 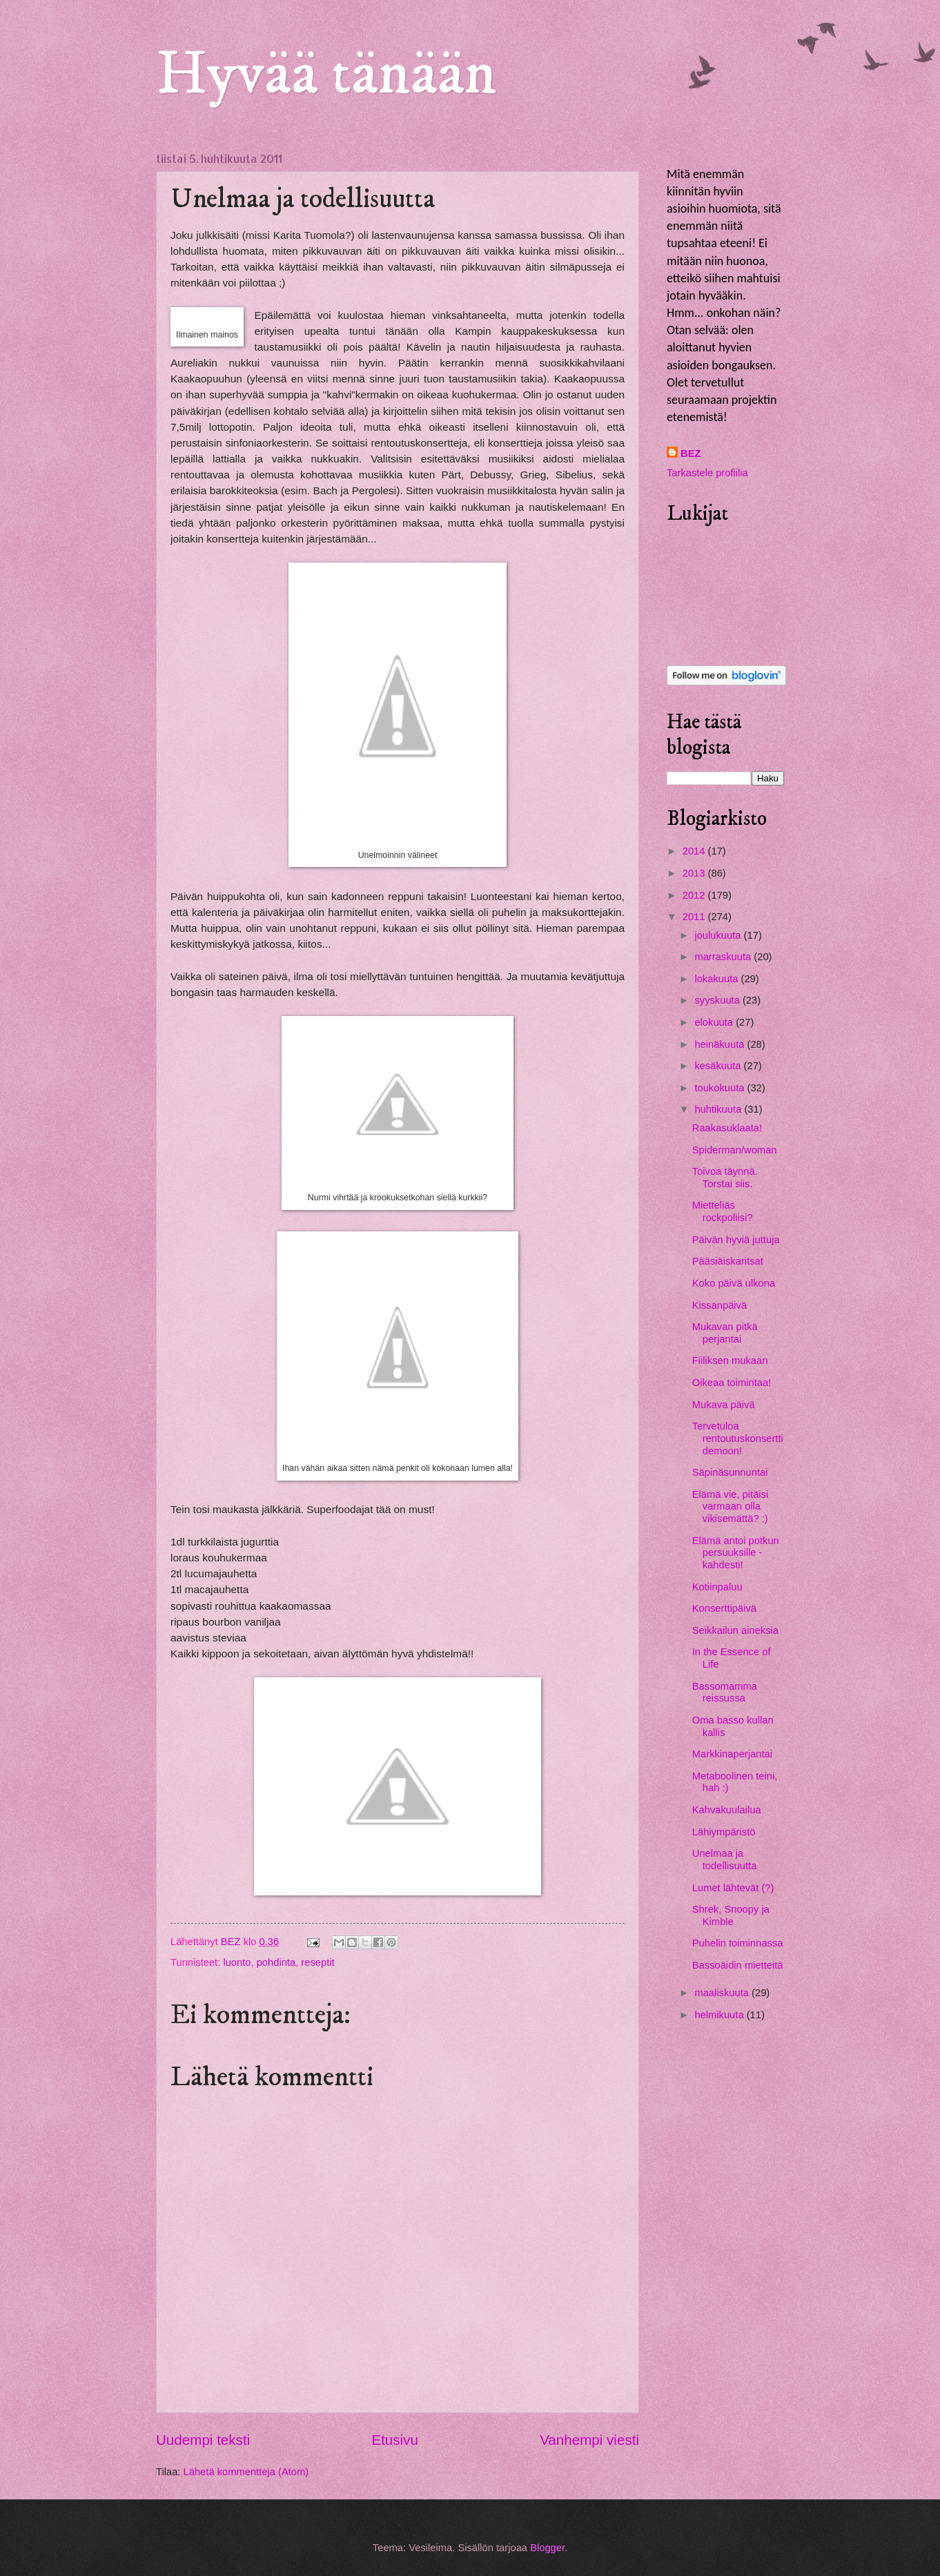 What do you see at coordinates (737, 1438) in the screenshot?
I see `Tervetuloa rentoutuskonserttidemoon!` at bounding box center [737, 1438].